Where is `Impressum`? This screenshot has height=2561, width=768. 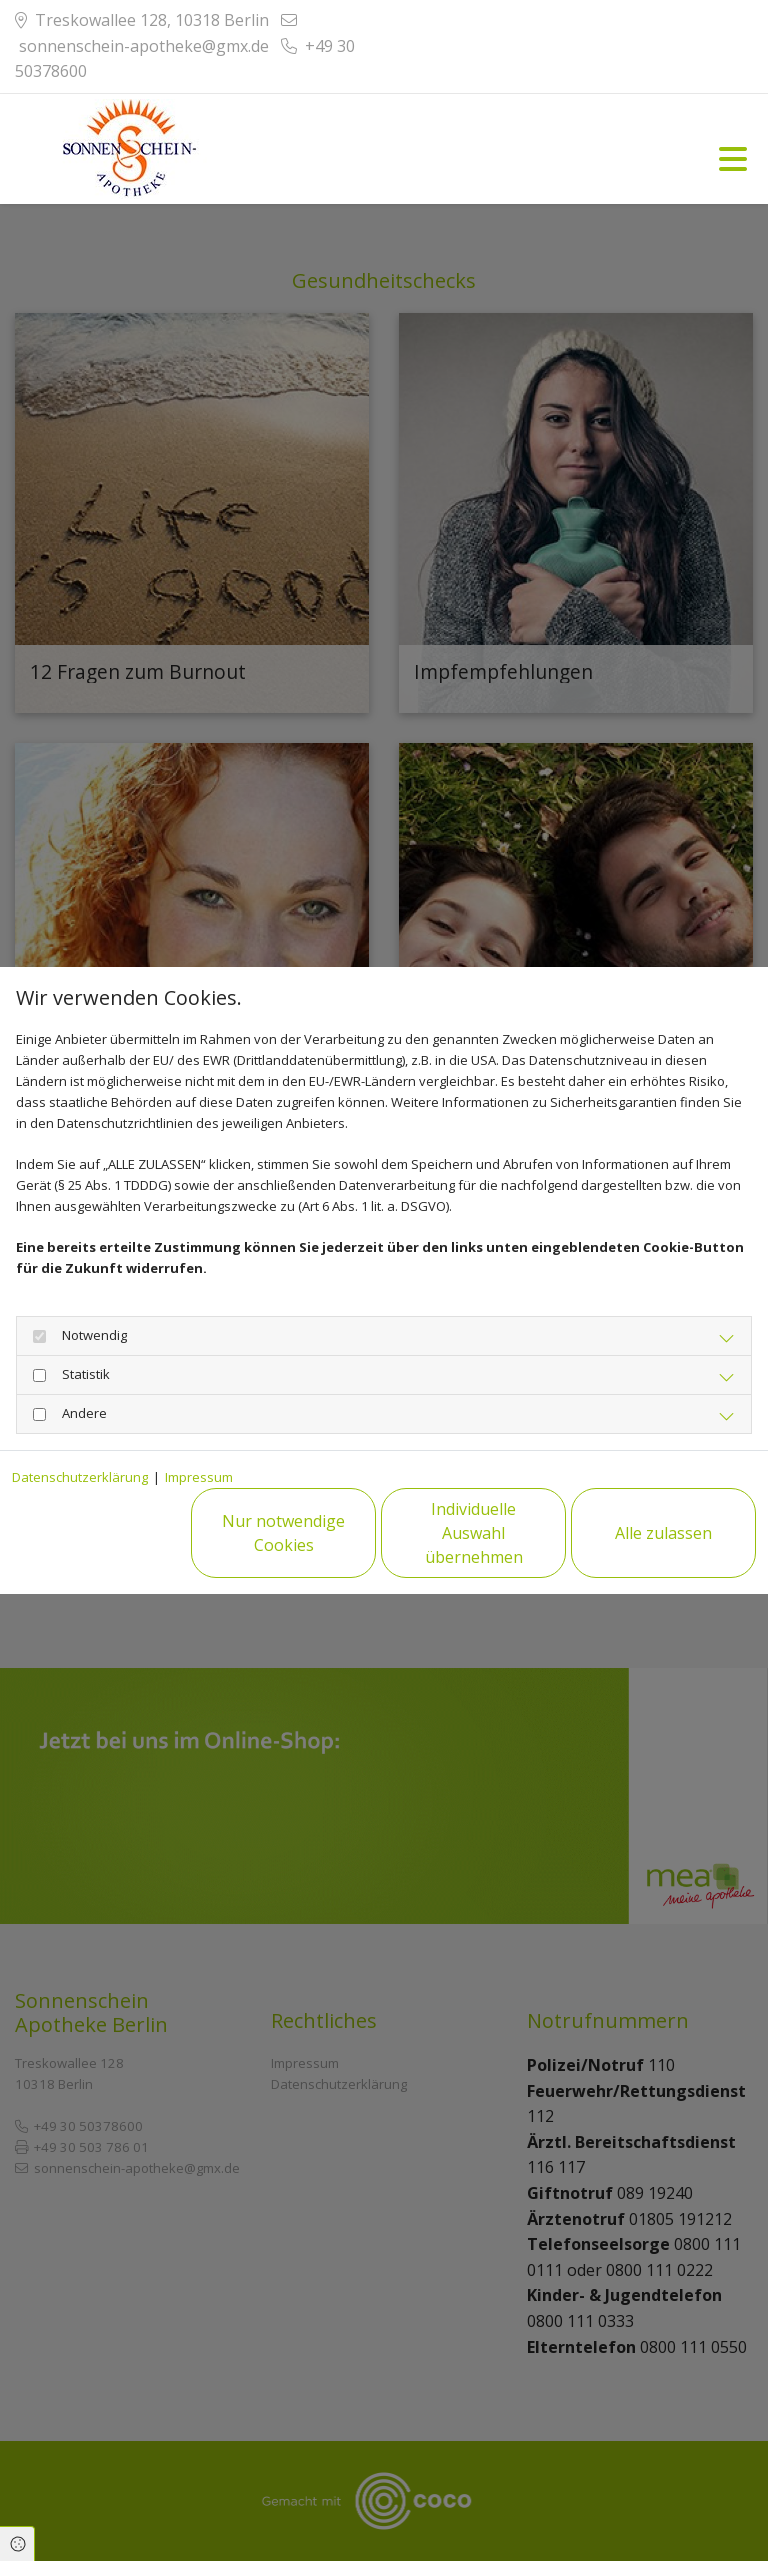 Impressum is located at coordinates (199, 1477).